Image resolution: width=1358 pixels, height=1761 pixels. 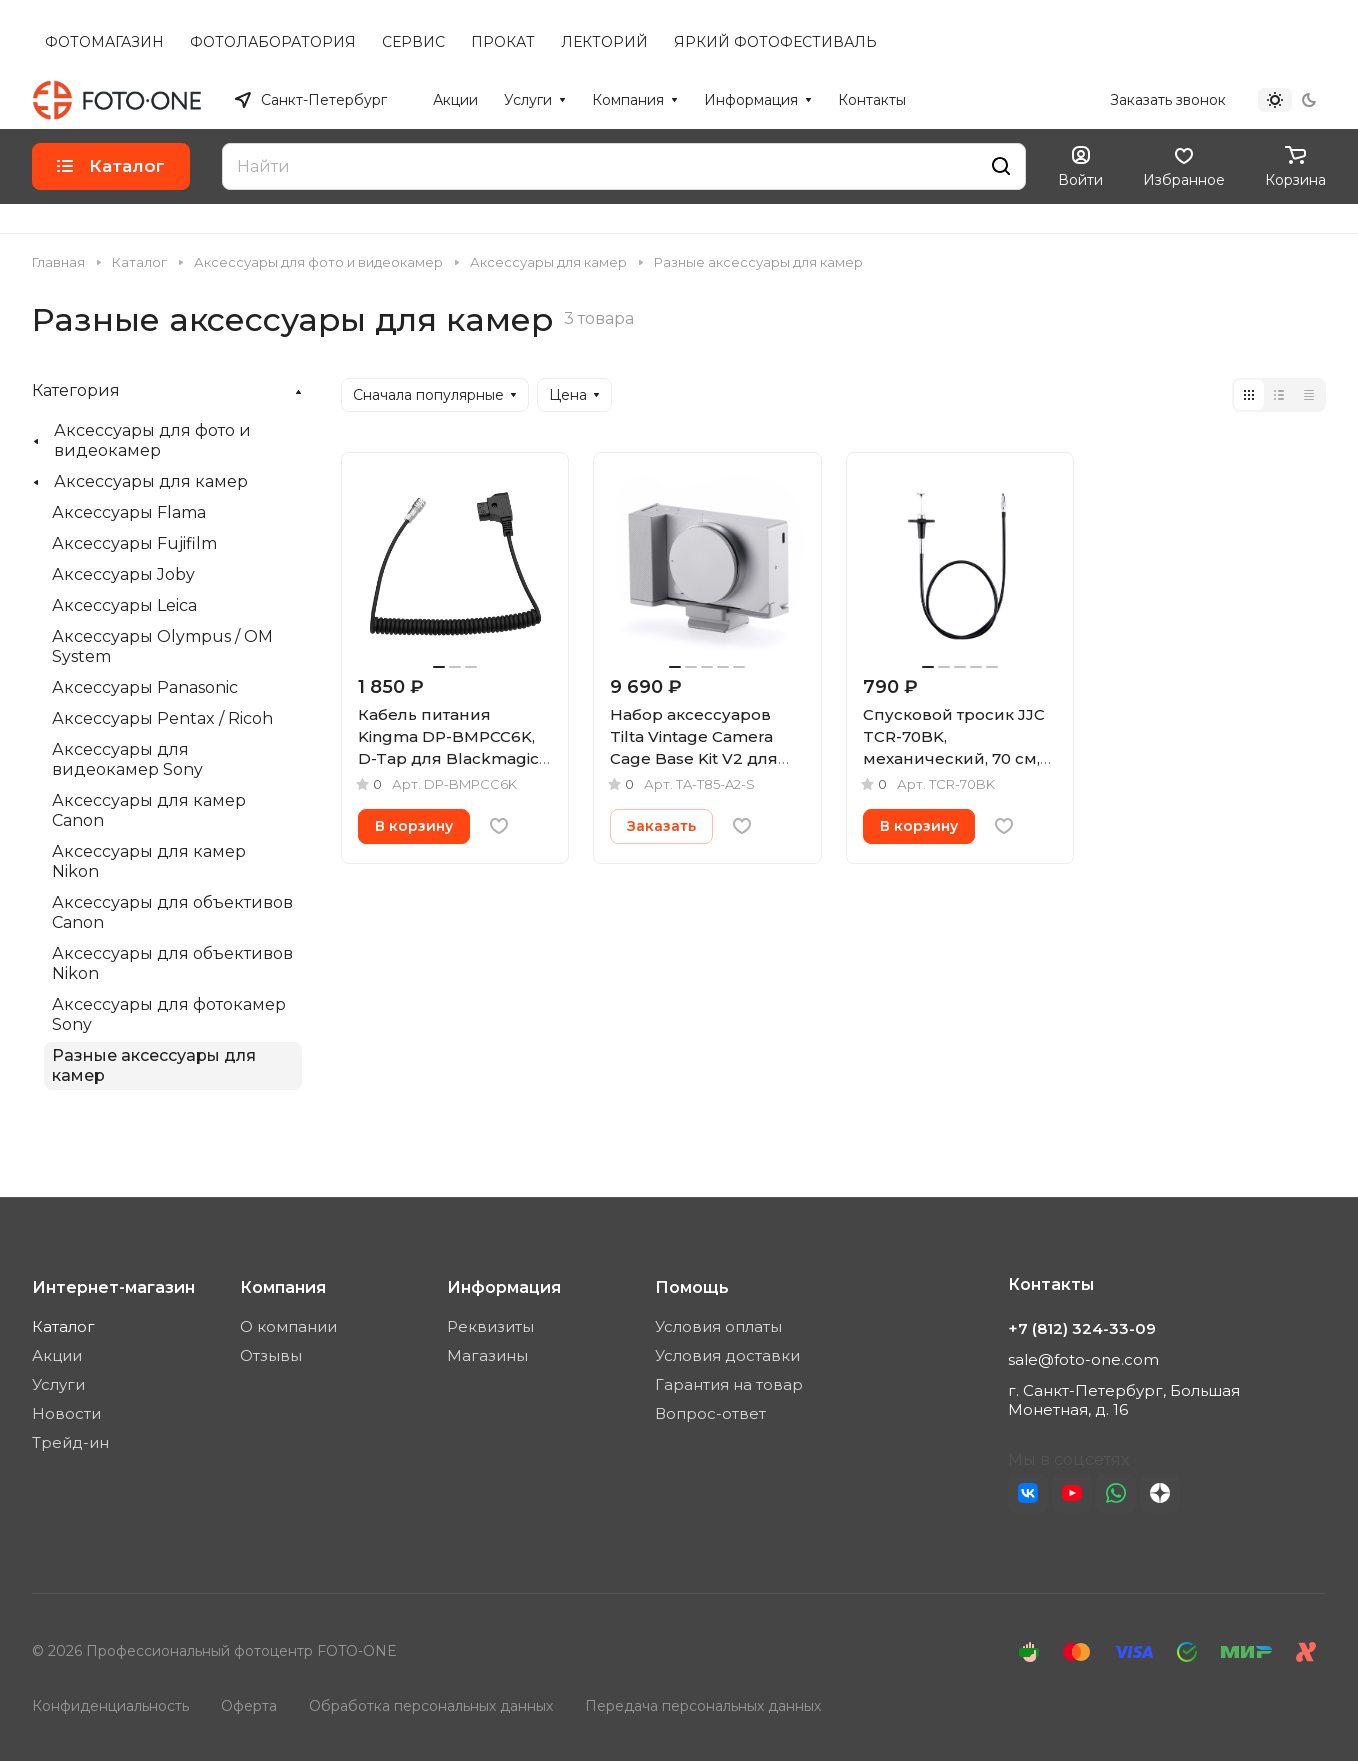 I want to click on Аксессуары Pentax / Ricoh, so click(x=162, y=718).